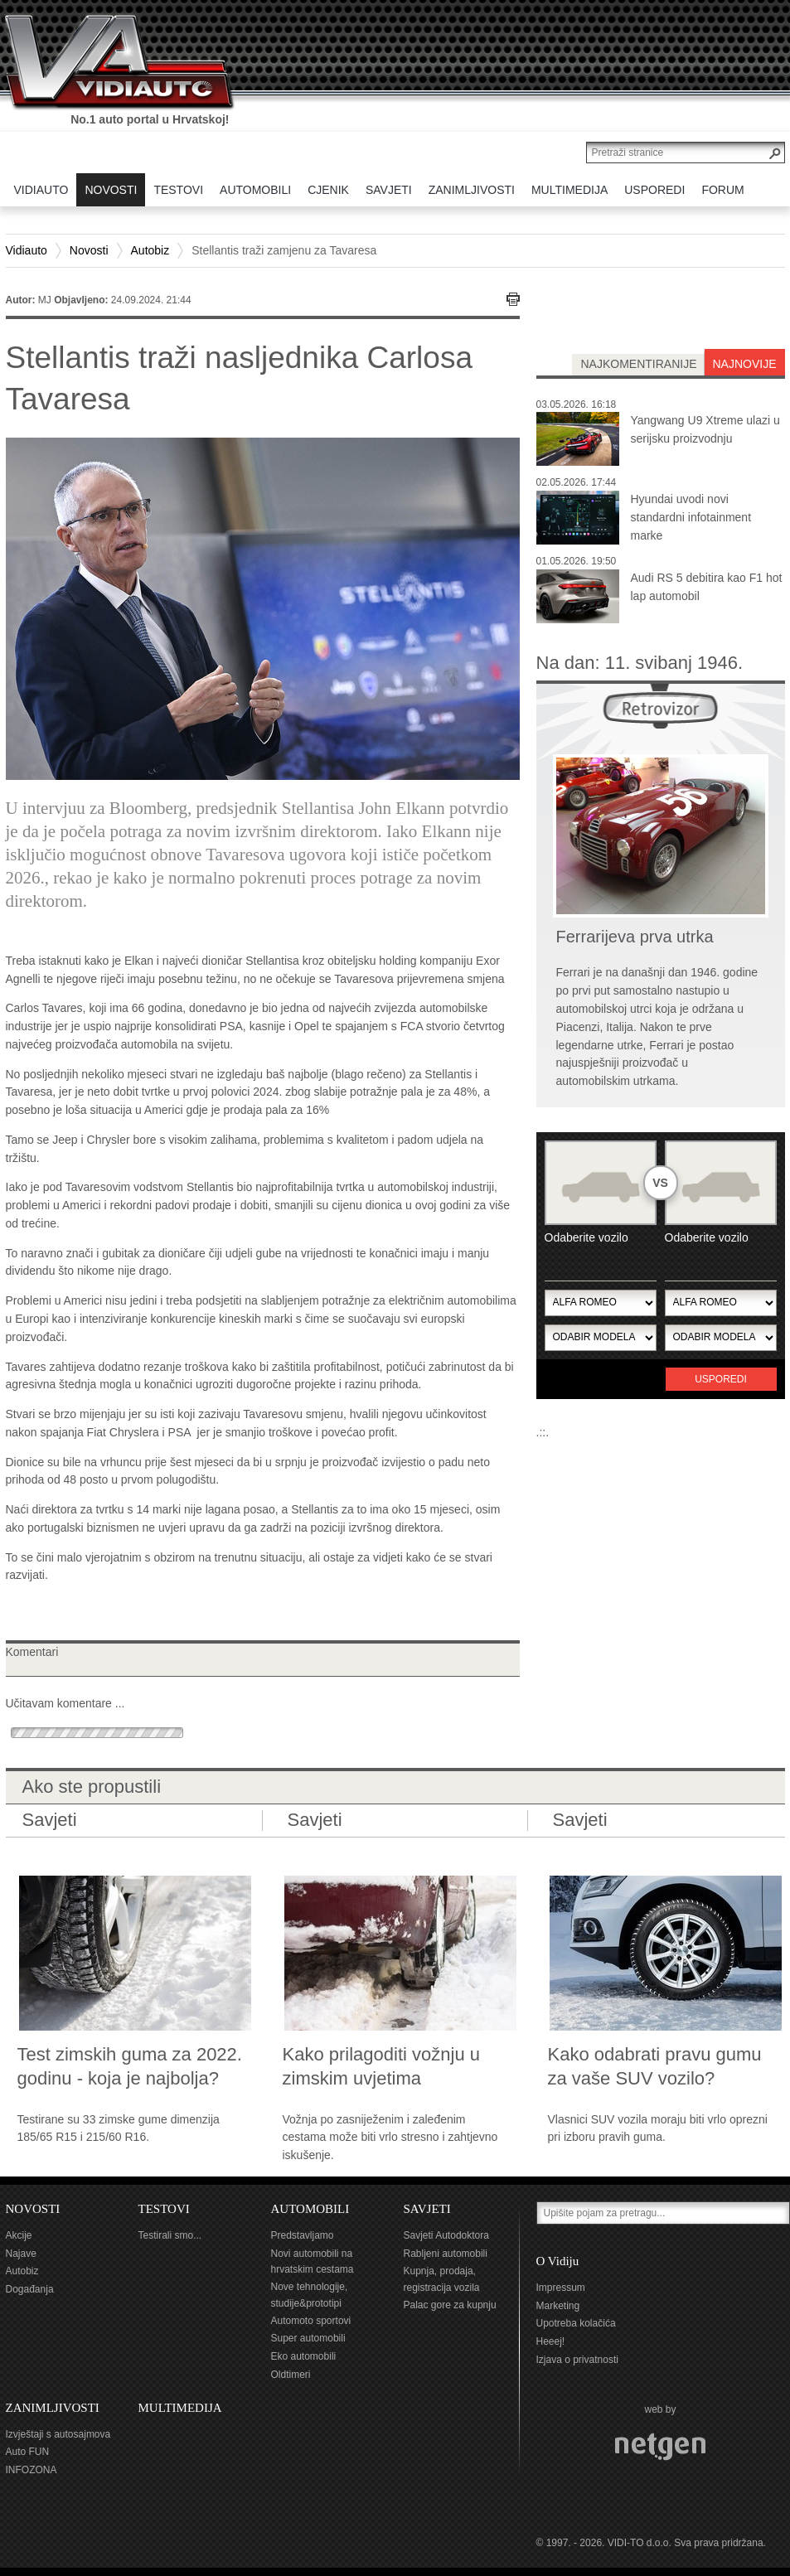 This screenshot has height=2576, width=790. Describe the element at coordinates (691, 517) in the screenshot. I see `Hyundai uvodi novi standardni infotainment marke` at that location.